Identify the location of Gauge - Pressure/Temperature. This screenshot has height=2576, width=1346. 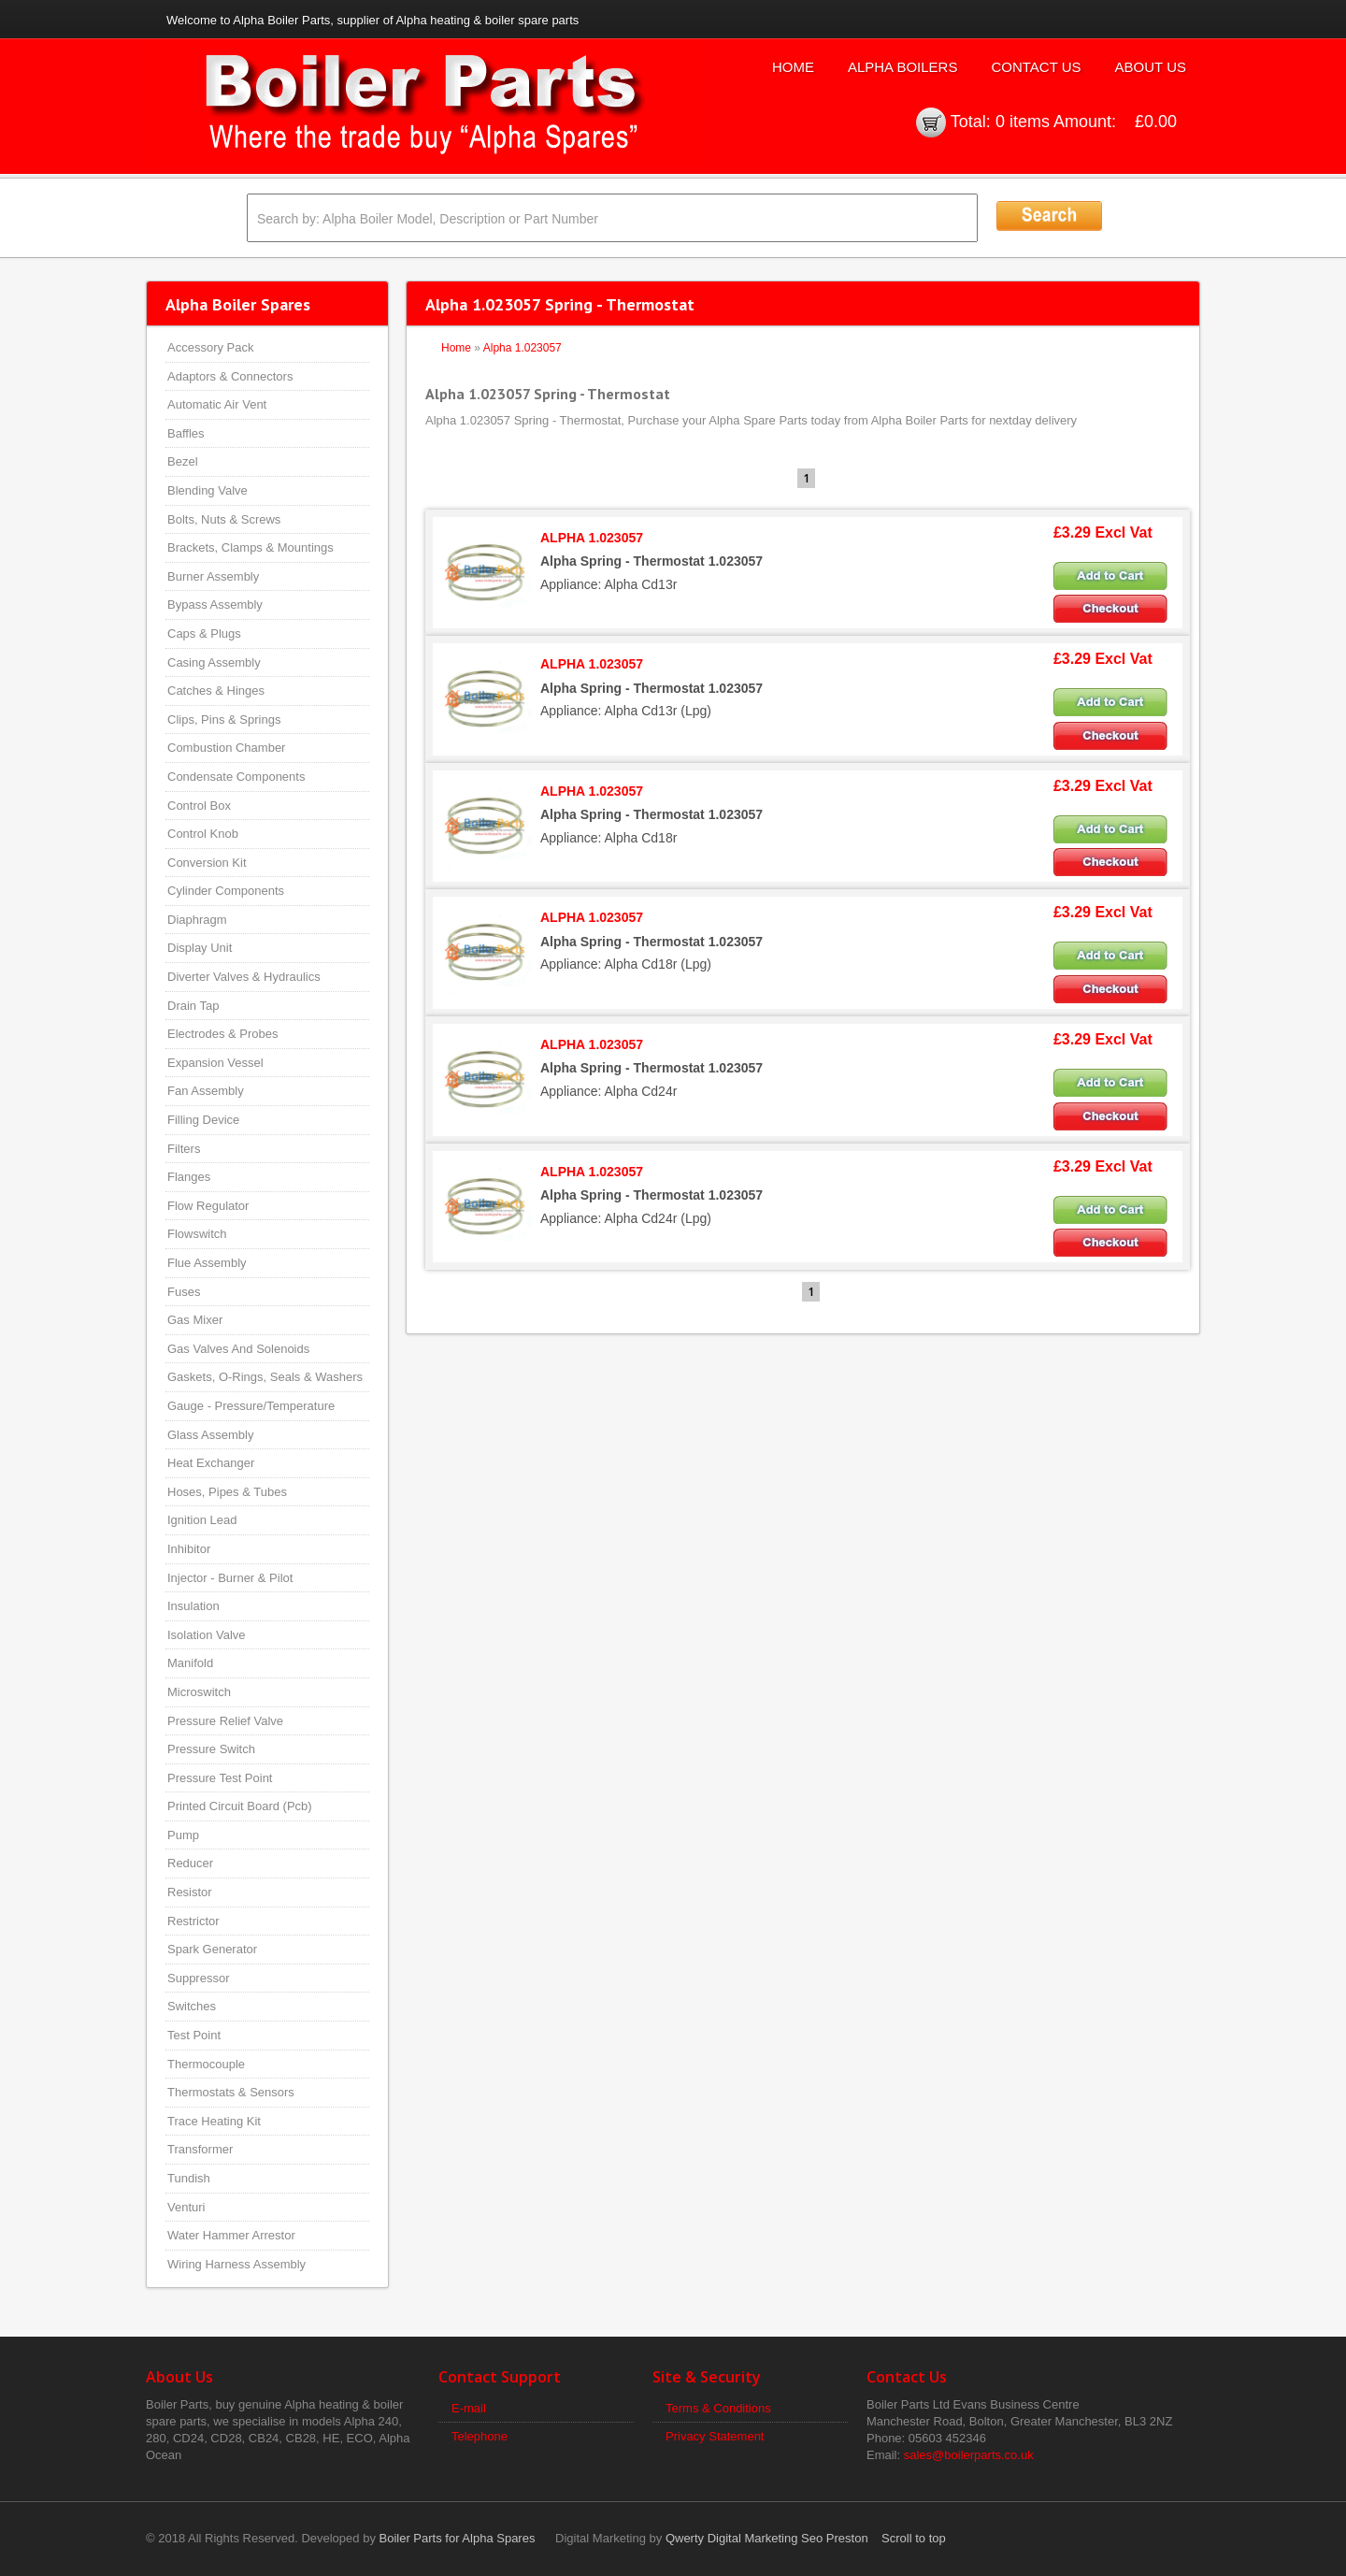
(251, 1406).